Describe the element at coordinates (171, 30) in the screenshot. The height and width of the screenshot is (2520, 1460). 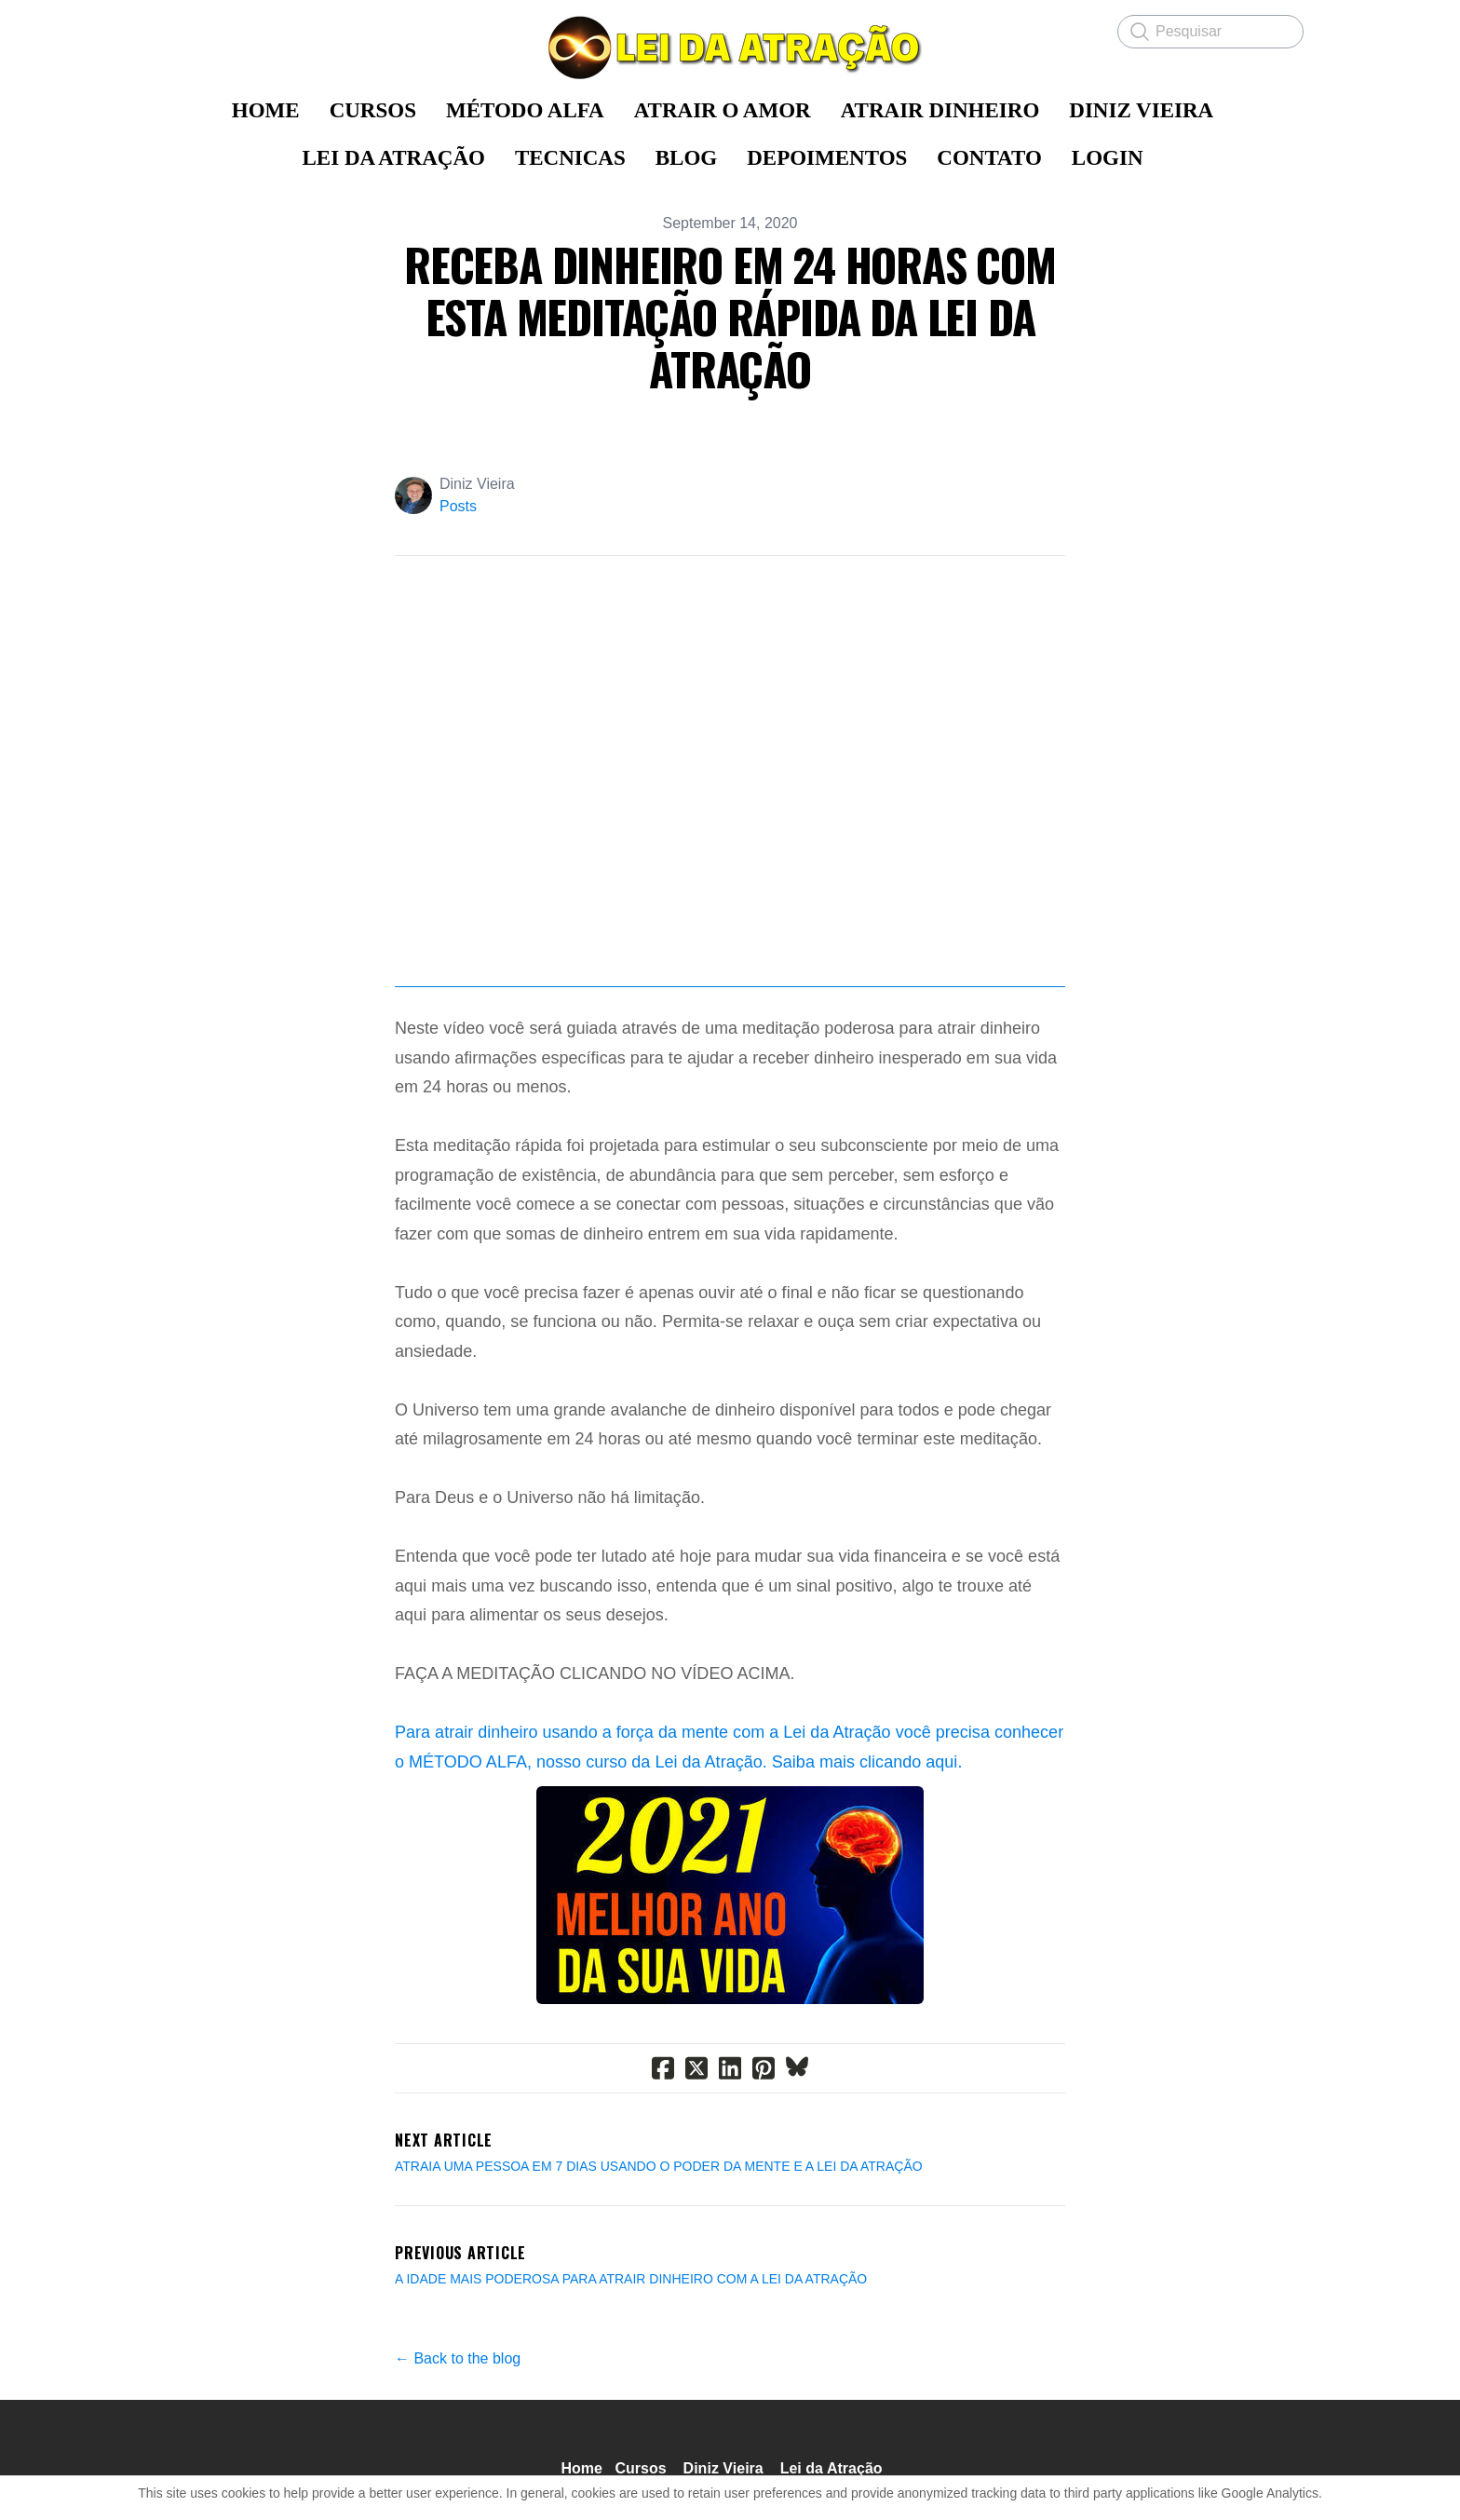
I see `[hamburger]` at that location.